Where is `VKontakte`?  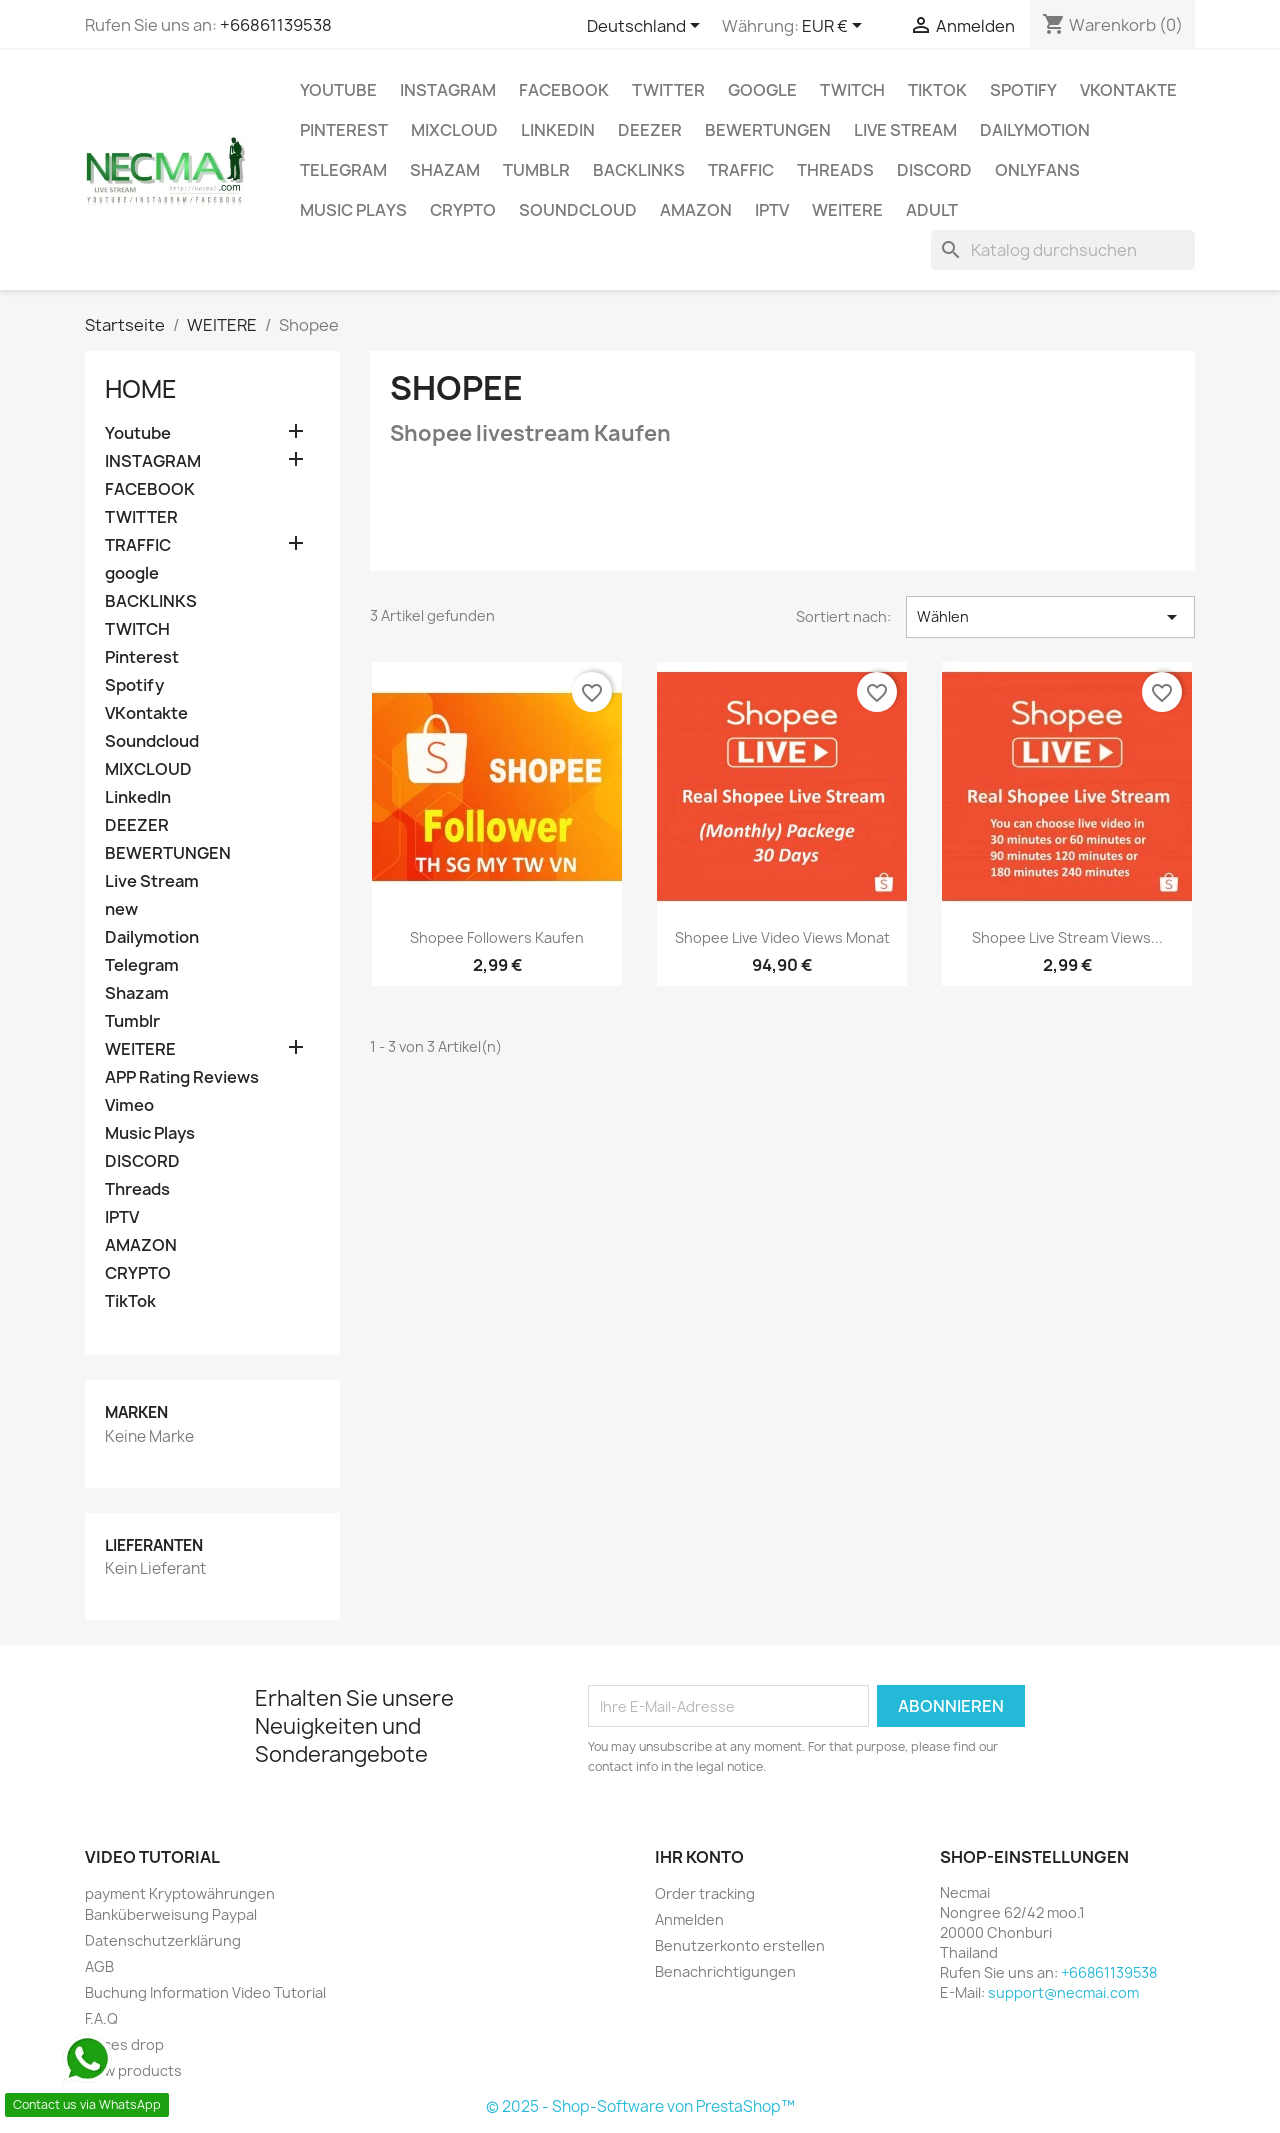
VKontakte is located at coordinates (1128, 90).